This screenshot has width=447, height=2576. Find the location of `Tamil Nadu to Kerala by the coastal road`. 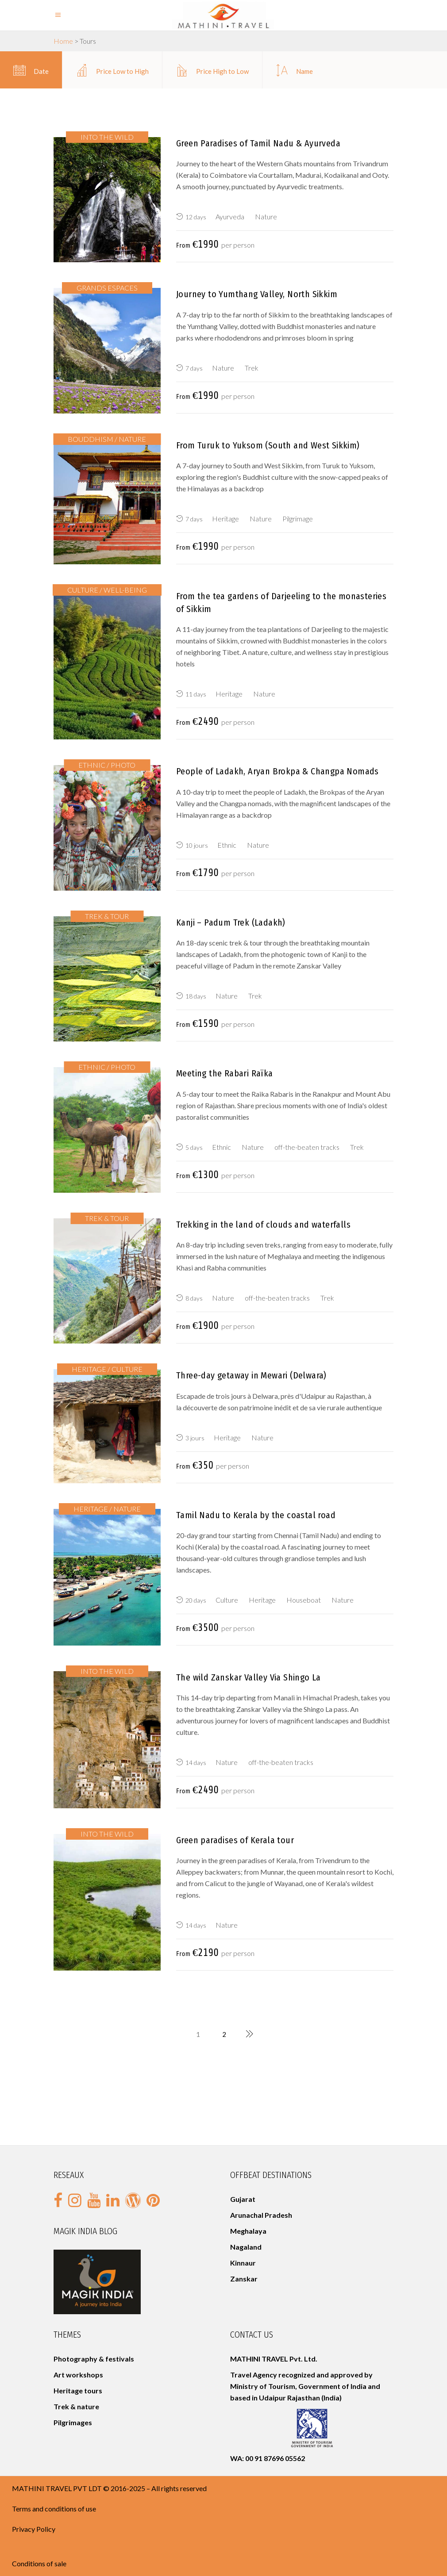

Tamil Nadu to Kerala by the coastal road is located at coordinates (255, 1515).